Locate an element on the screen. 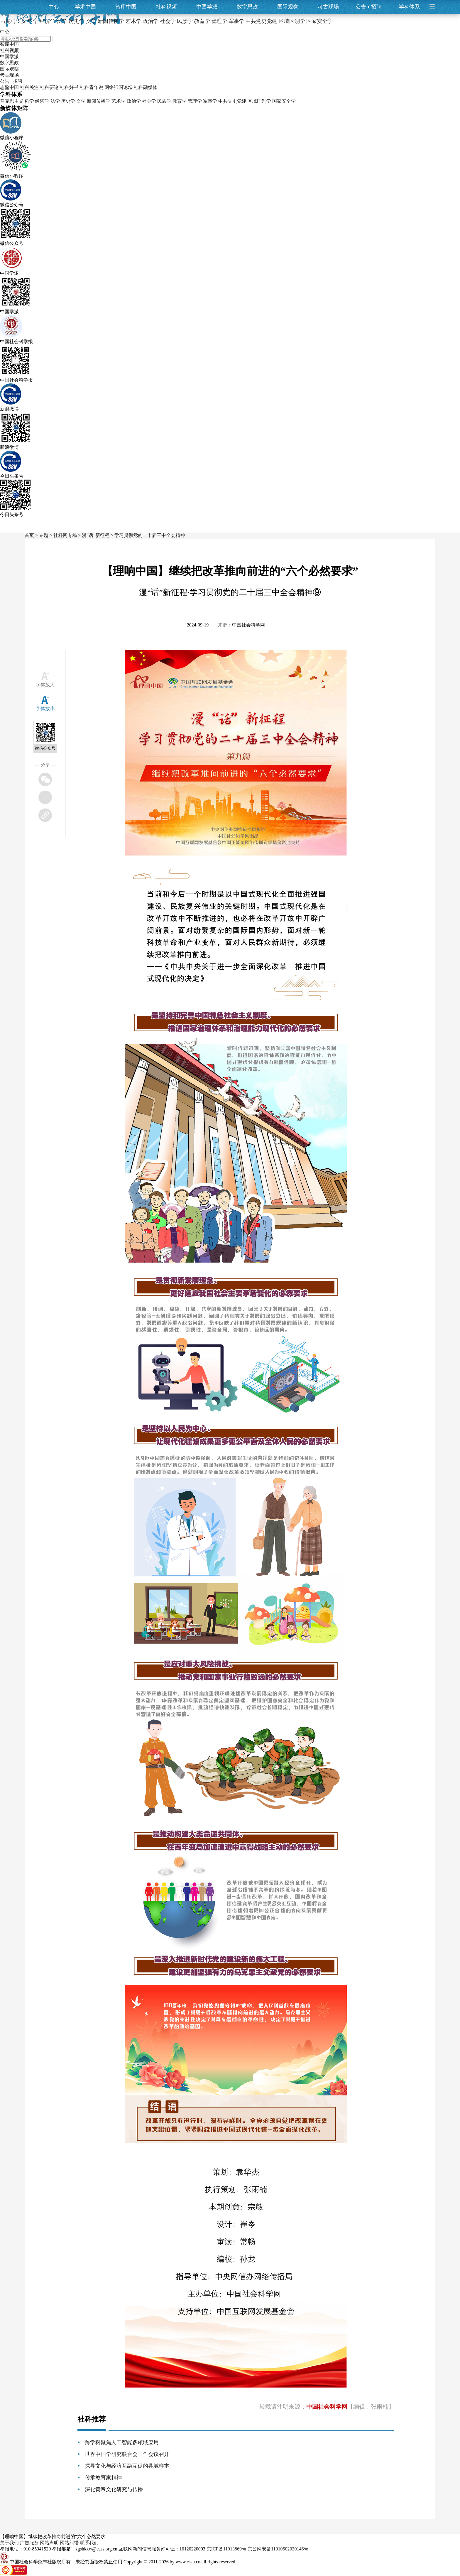 The image size is (460, 2576). 学习贯彻党的二十届三中全会精神 is located at coordinates (149, 535).